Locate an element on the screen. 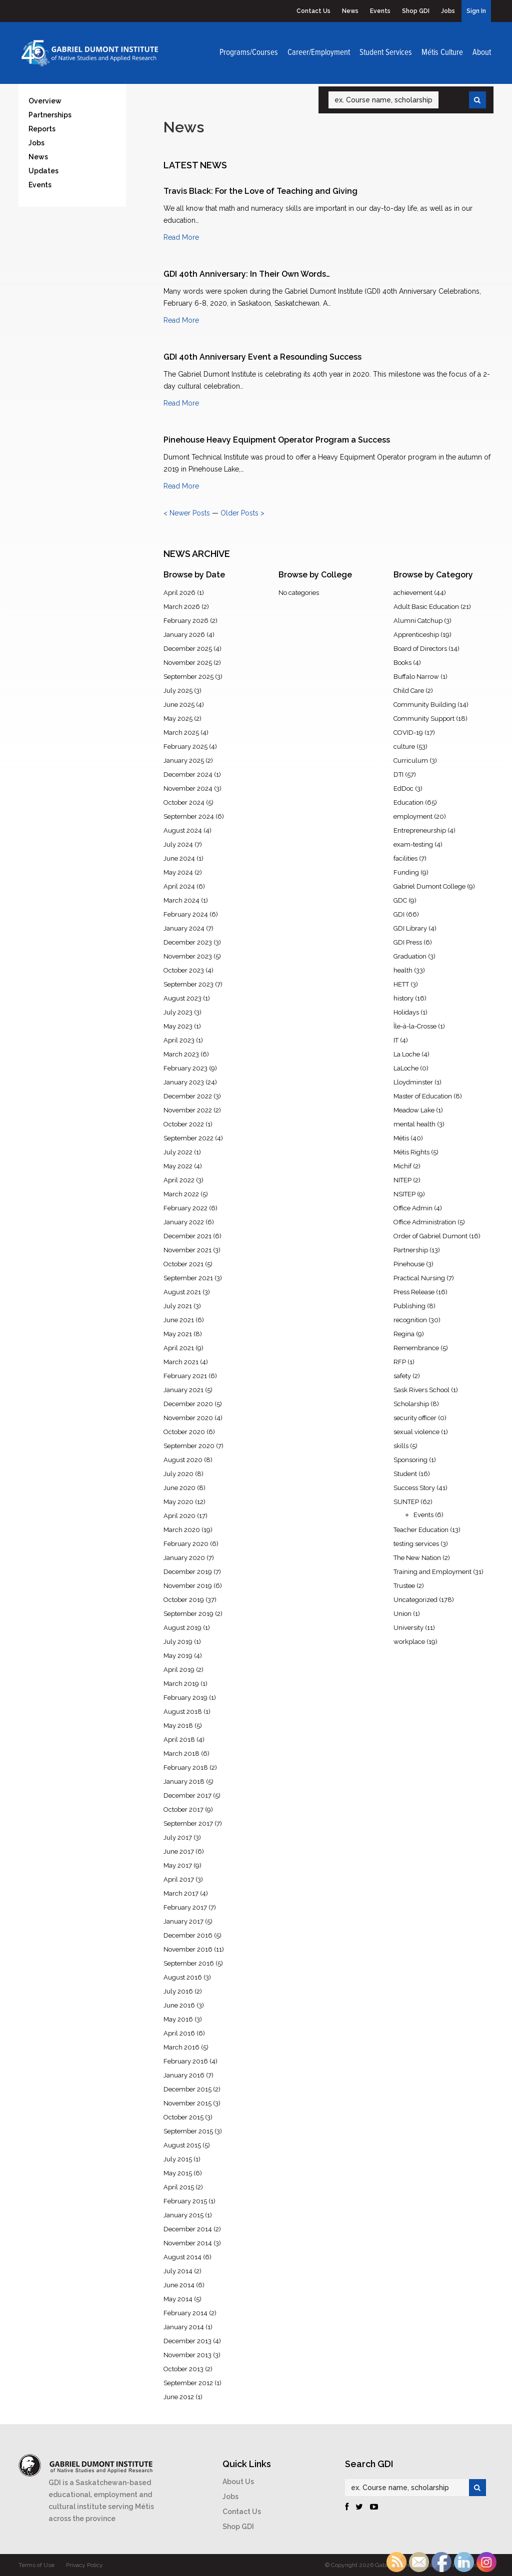  July 2017 is located at coordinates (178, 1837).